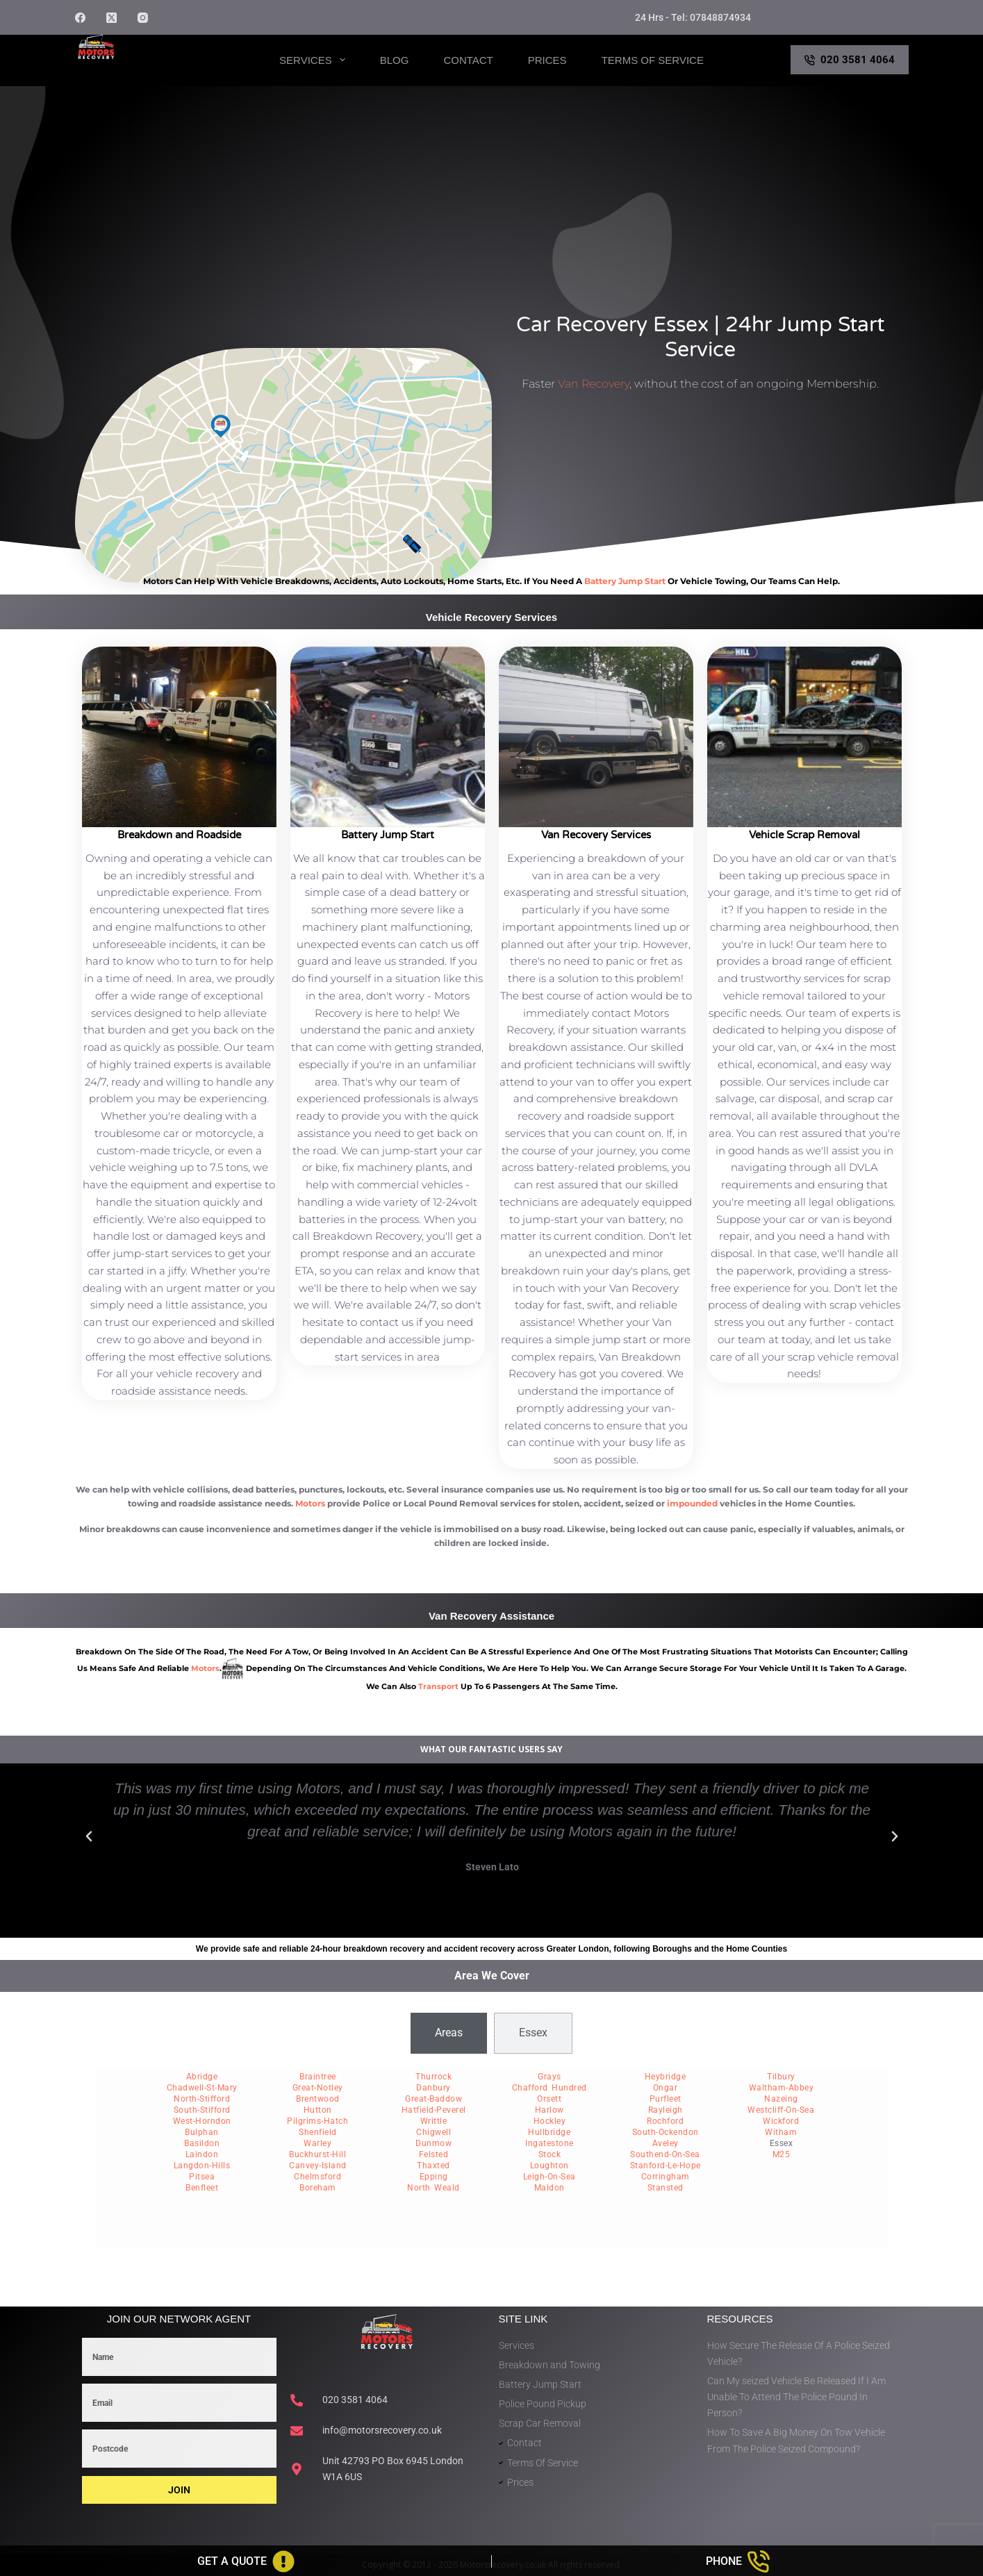 Image resolution: width=983 pixels, height=2576 pixels. Describe the element at coordinates (549, 2132) in the screenshot. I see `Hullbridge` at that location.